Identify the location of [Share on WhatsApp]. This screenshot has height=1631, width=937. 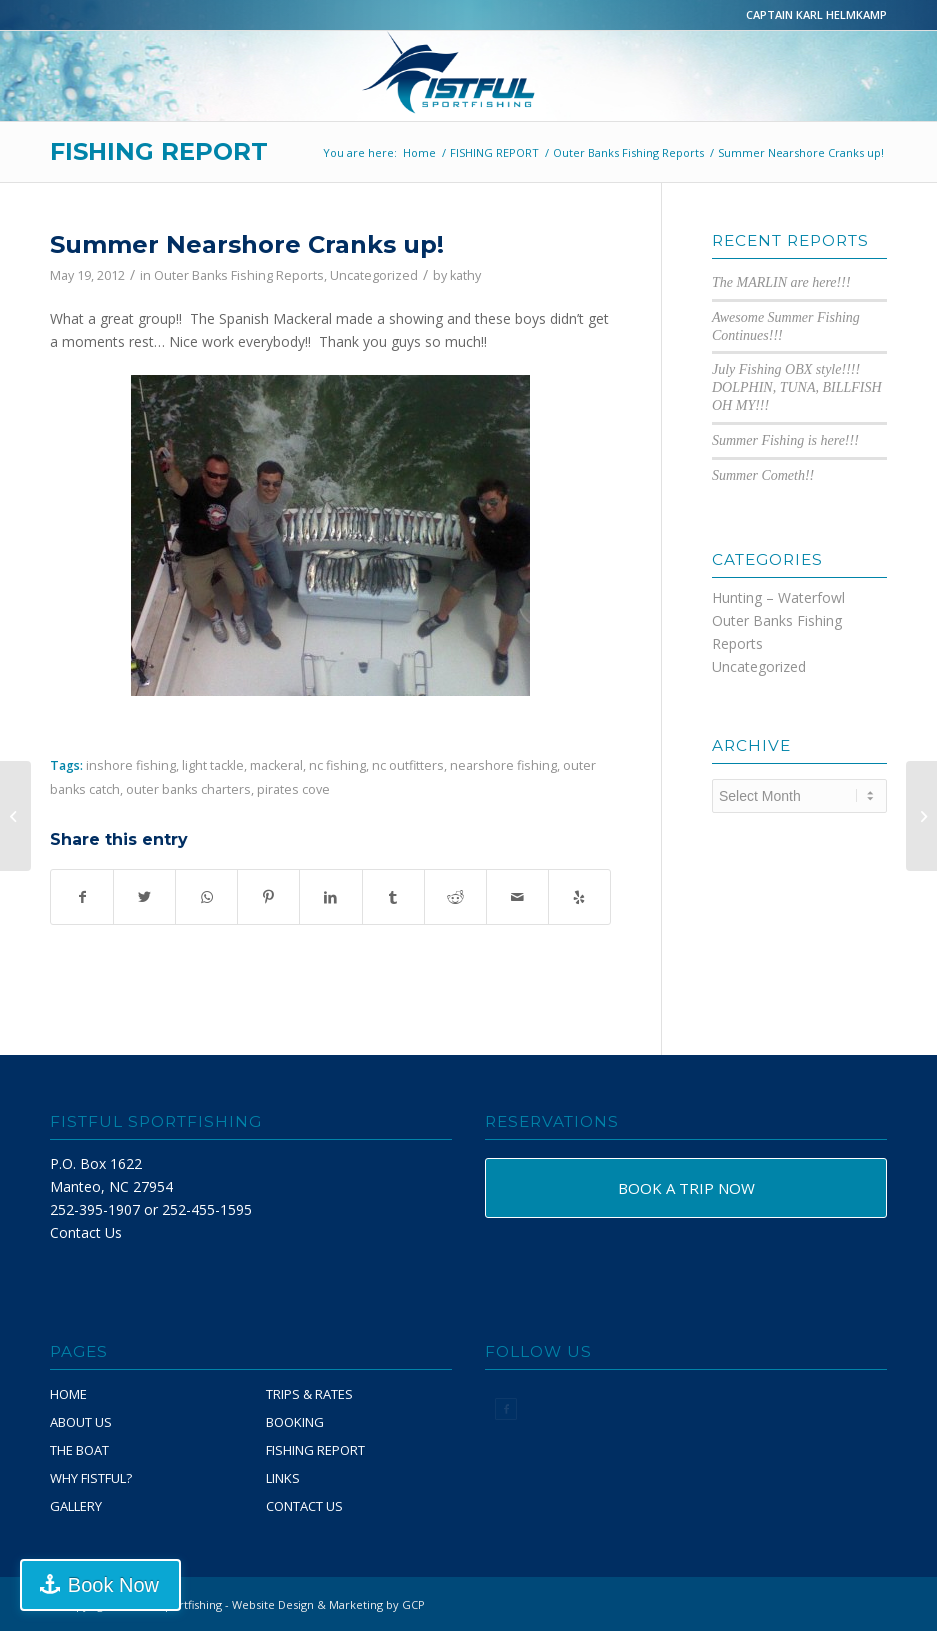
(206, 897).